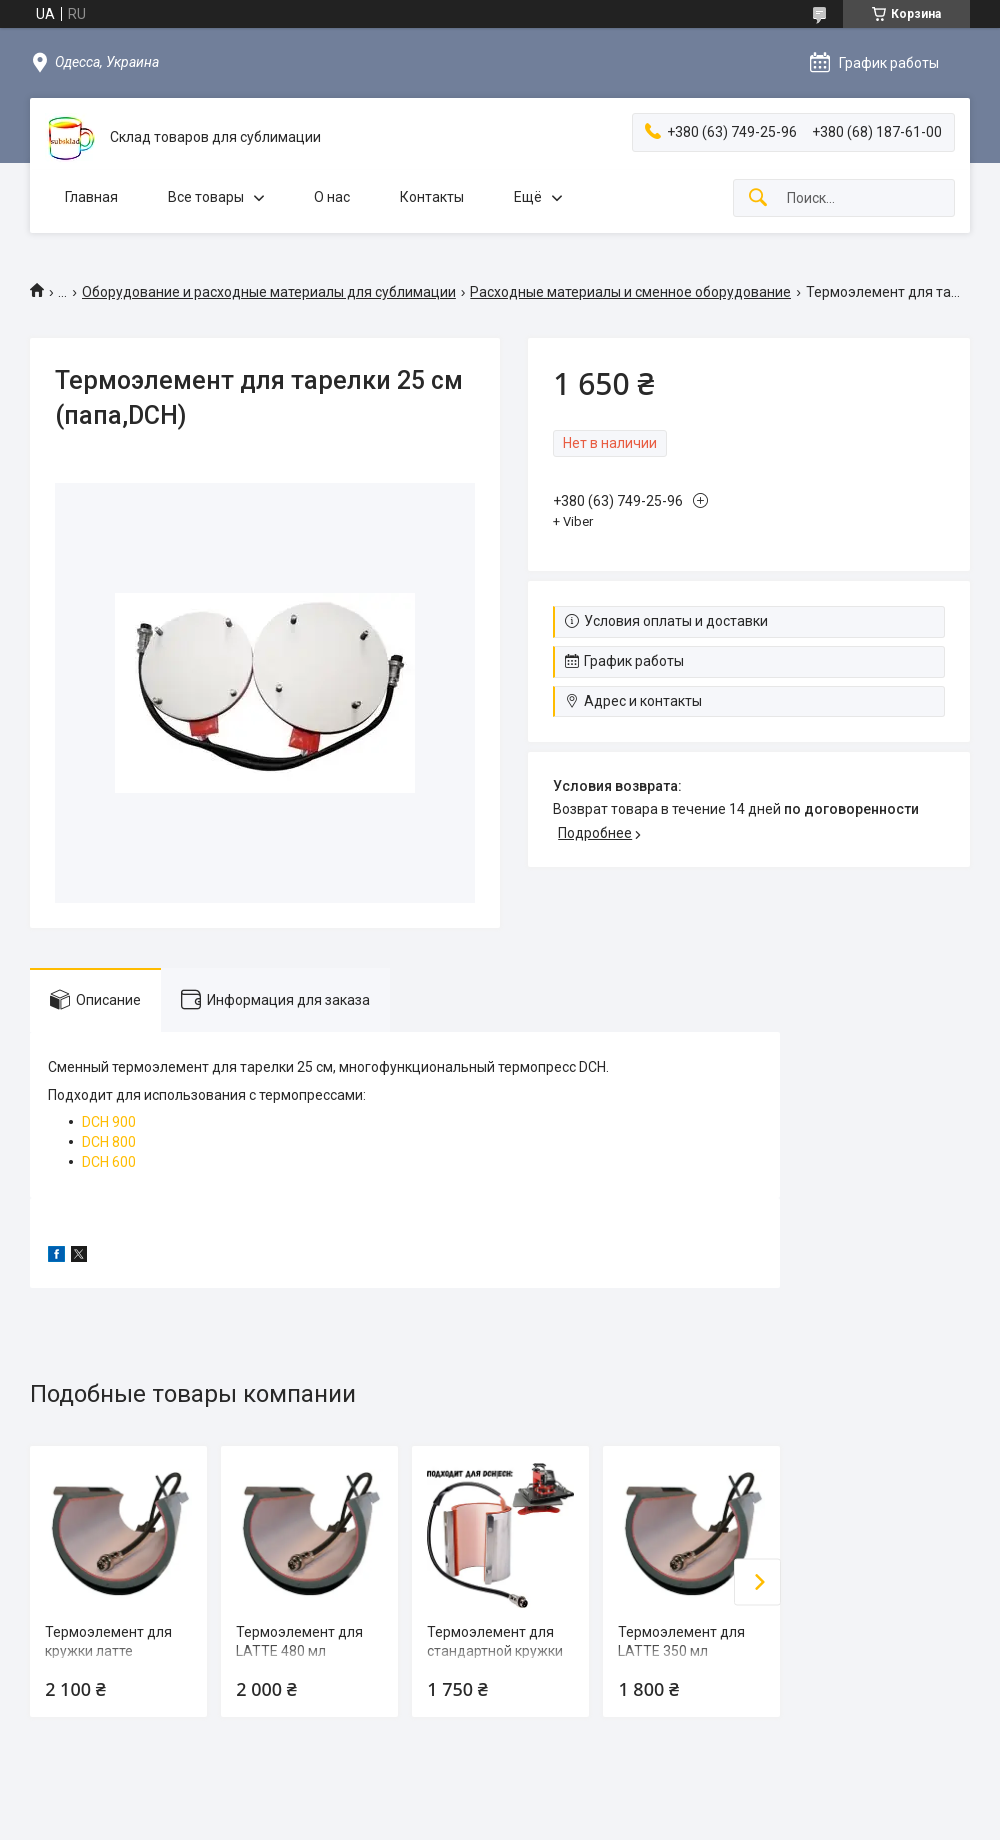  Describe the element at coordinates (332, 197) in the screenshot. I see `О нас` at that location.